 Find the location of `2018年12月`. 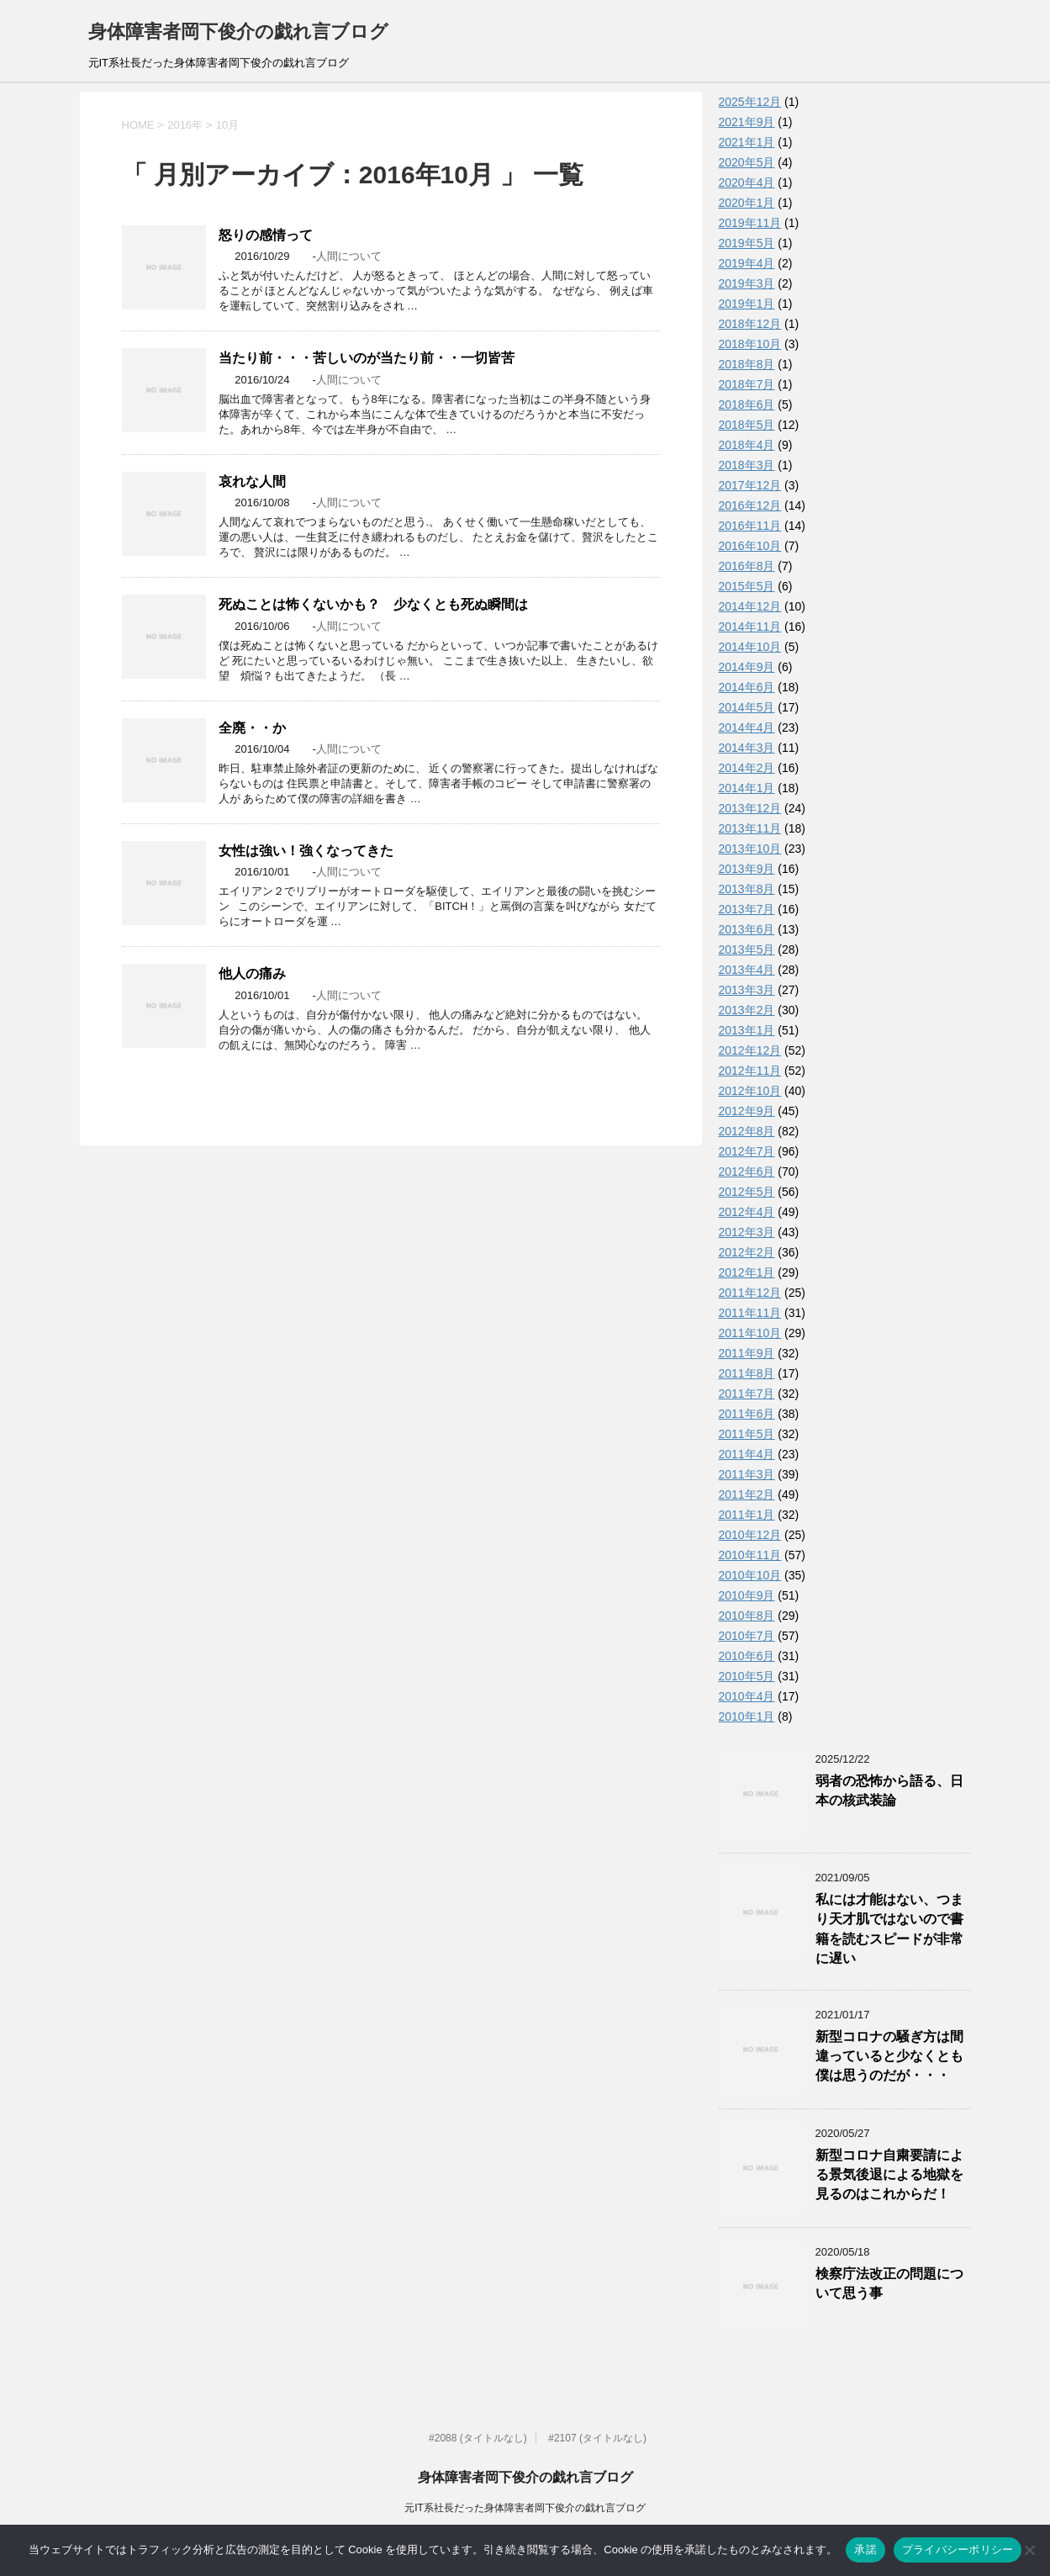

2018年12月 is located at coordinates (750, 324).